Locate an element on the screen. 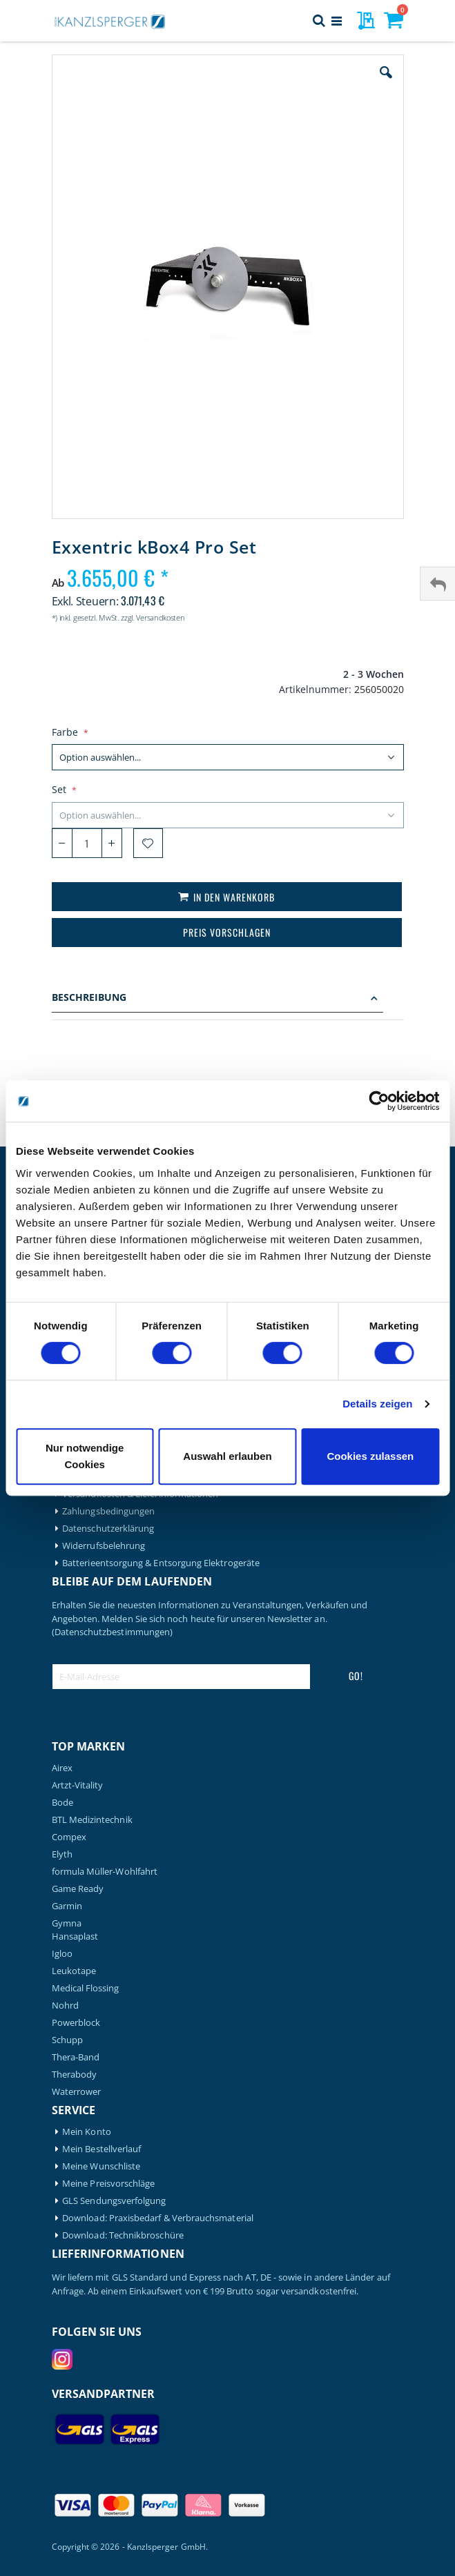  Compex is located at coordinates (69, 1837).